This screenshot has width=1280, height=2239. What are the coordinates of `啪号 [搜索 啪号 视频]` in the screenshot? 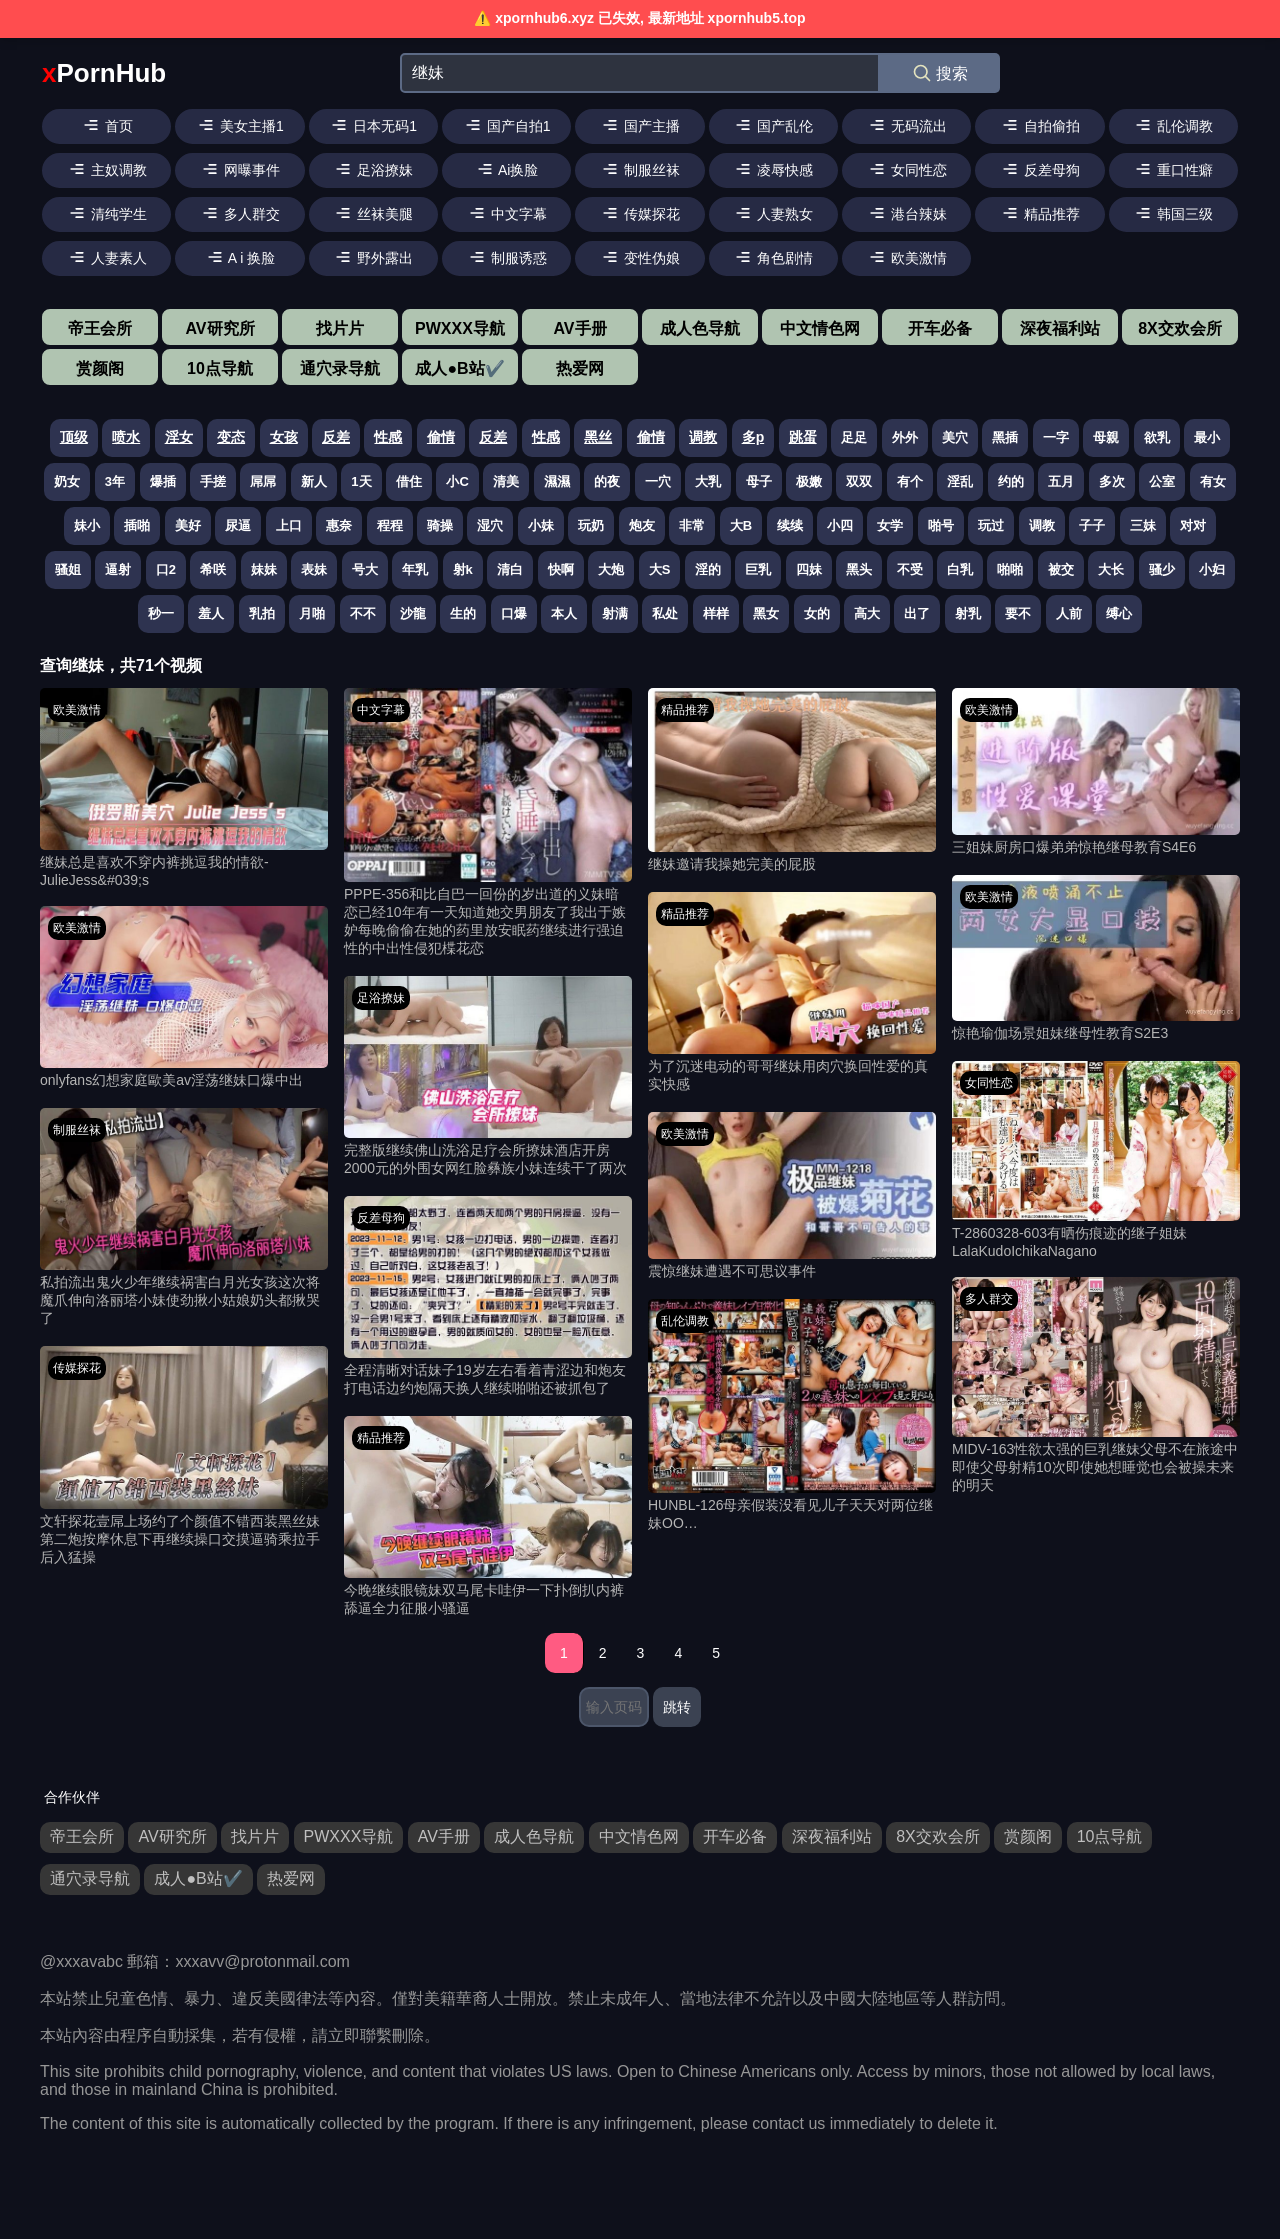 It's located at (941, 525).